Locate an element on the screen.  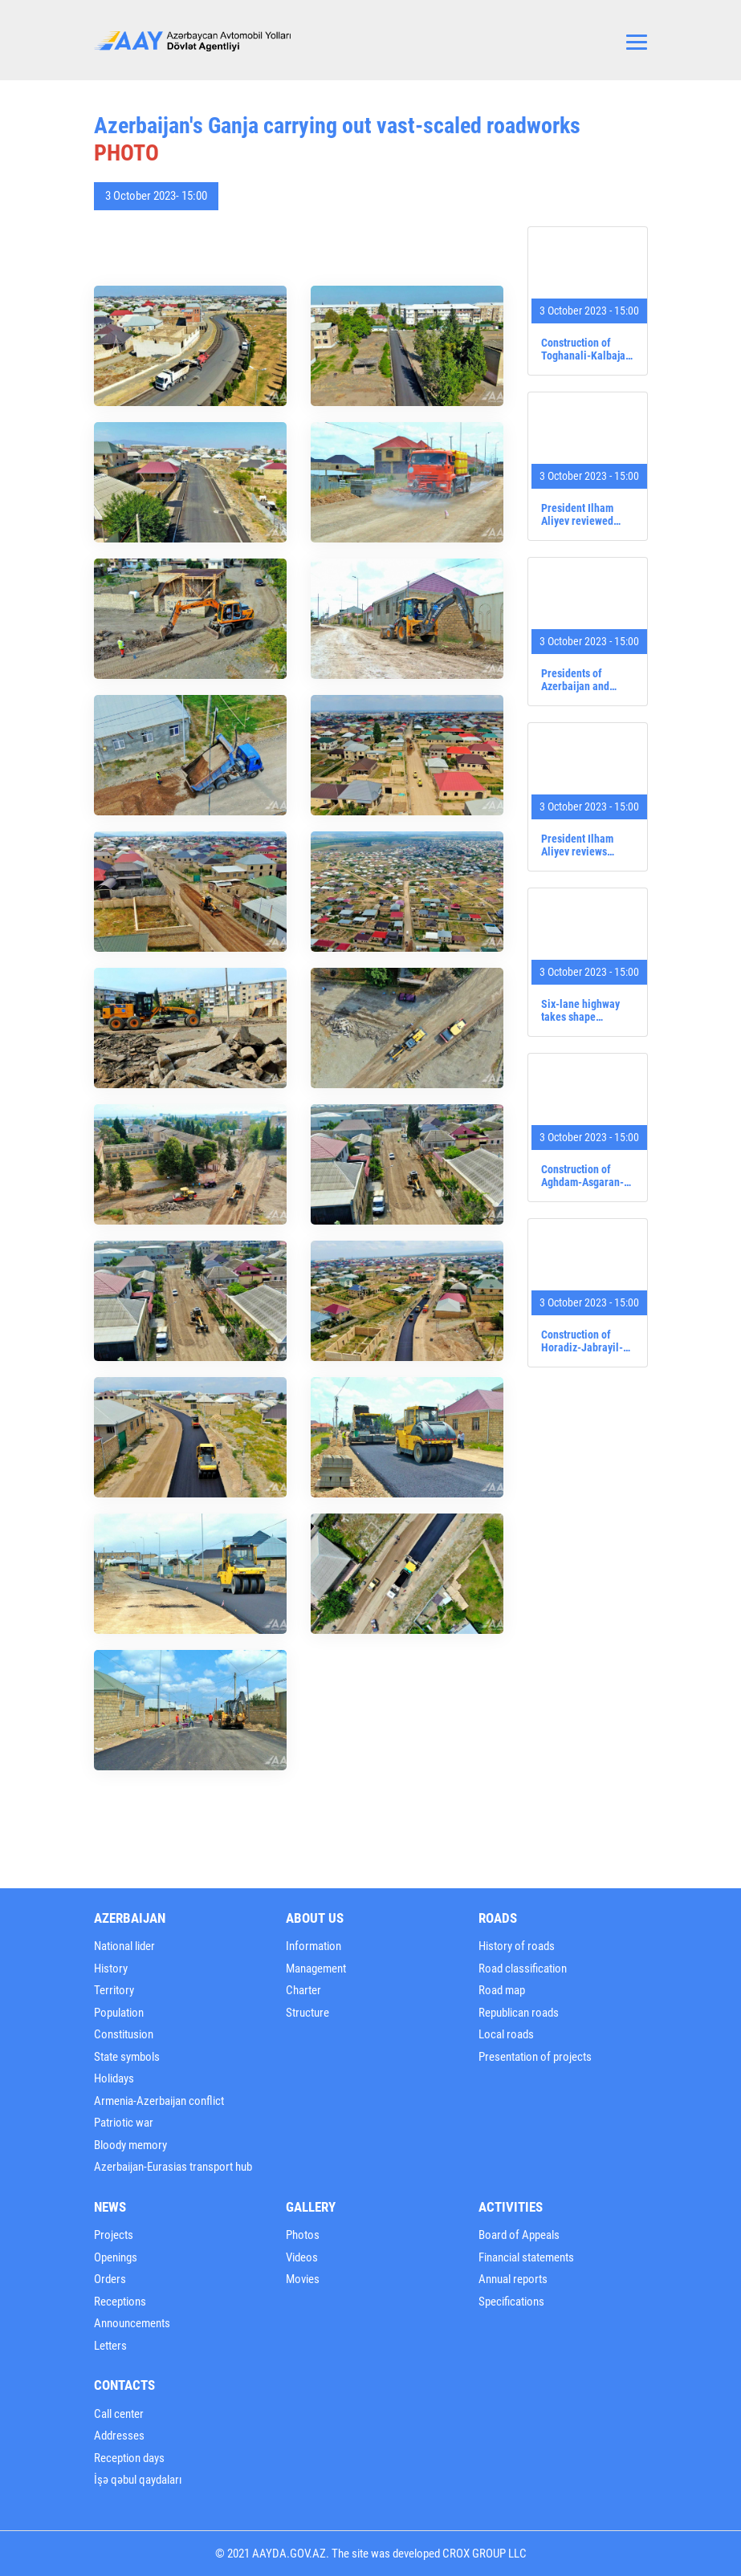
Information is located at coordinates (313, 1946).